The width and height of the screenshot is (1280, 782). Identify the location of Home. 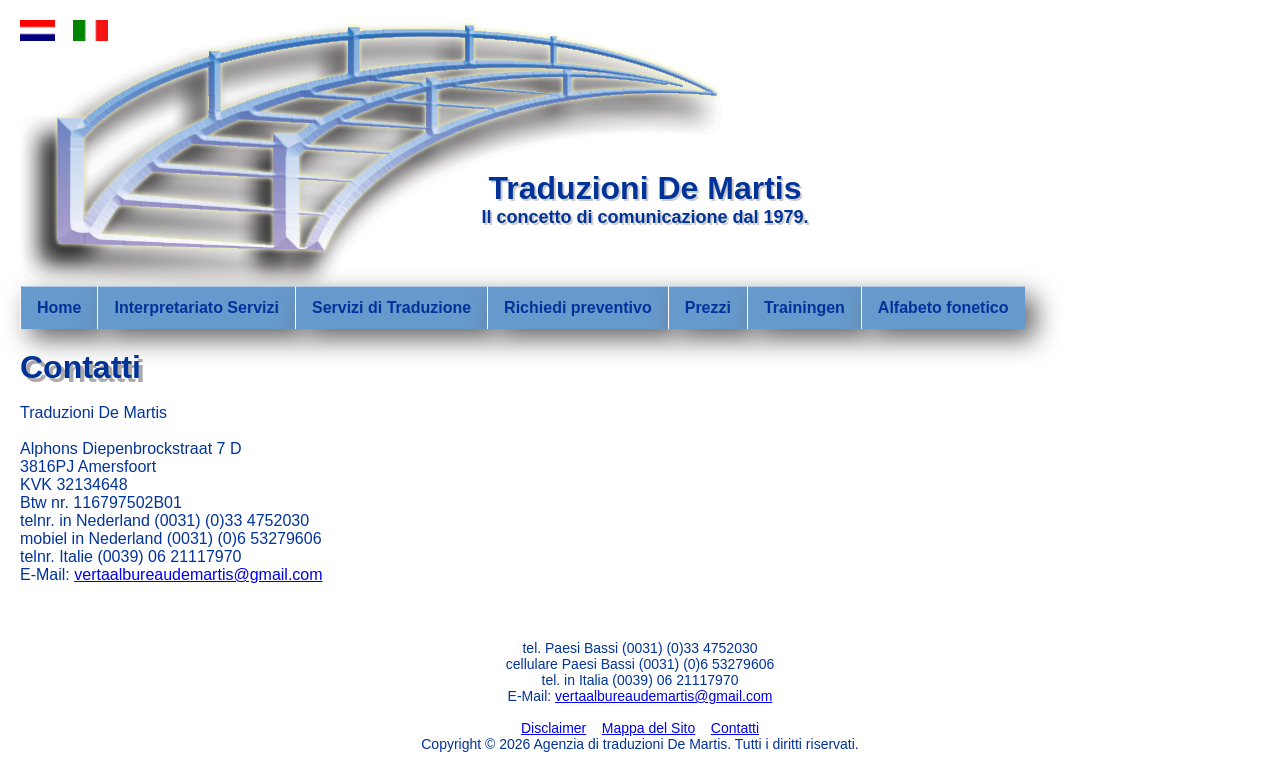
(59, 307).